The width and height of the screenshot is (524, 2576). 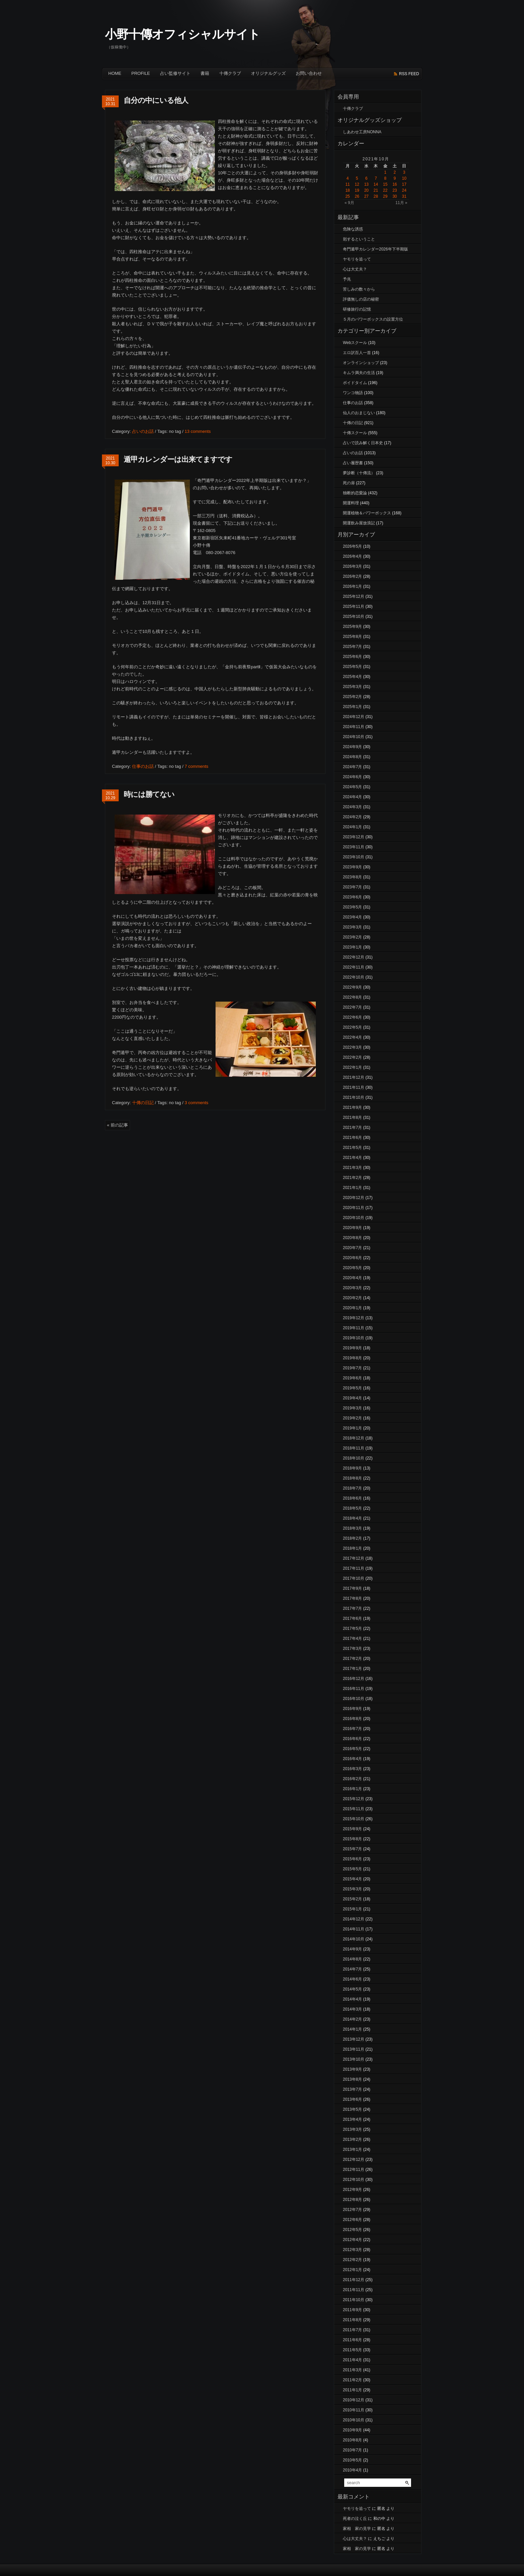 I want to click on 11月 », so click(x=401, y=202).